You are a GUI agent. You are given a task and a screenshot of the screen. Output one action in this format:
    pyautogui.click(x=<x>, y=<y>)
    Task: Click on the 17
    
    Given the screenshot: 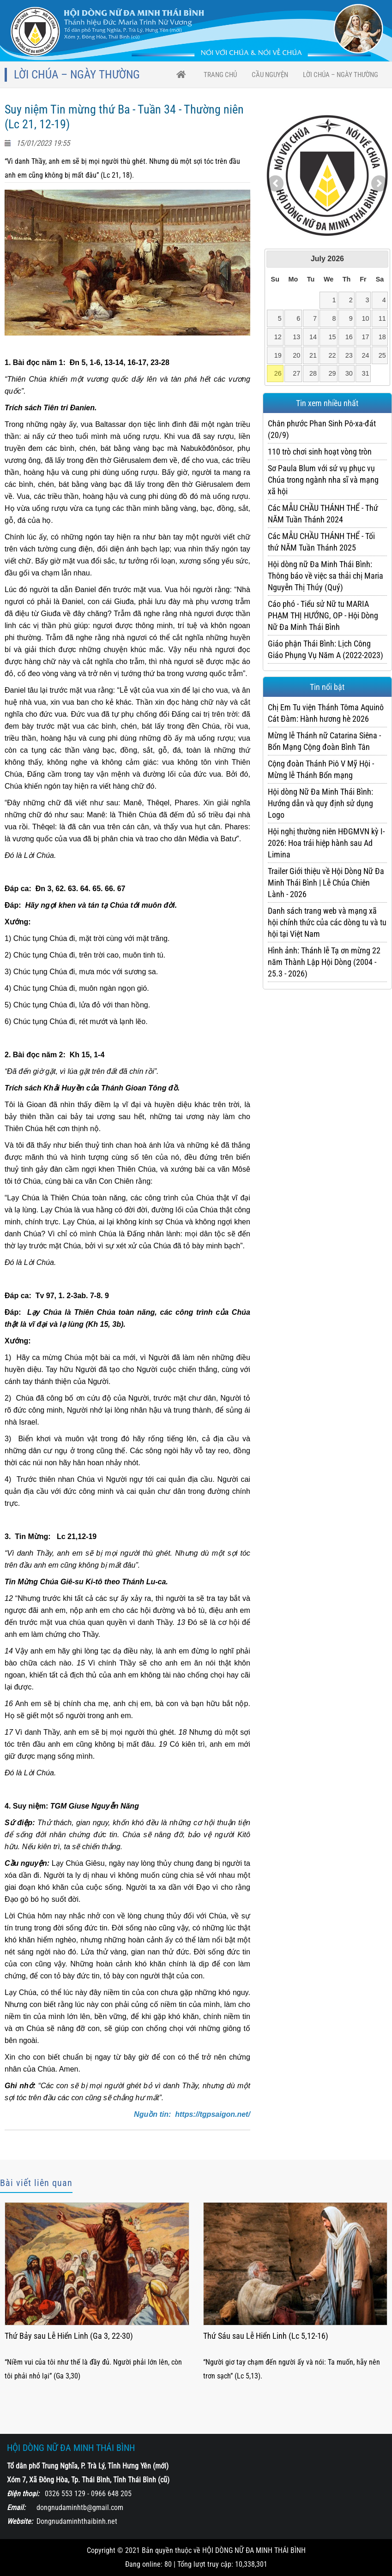 What is the action you would take?
    pyautogui.click(x=365, y=337)
    